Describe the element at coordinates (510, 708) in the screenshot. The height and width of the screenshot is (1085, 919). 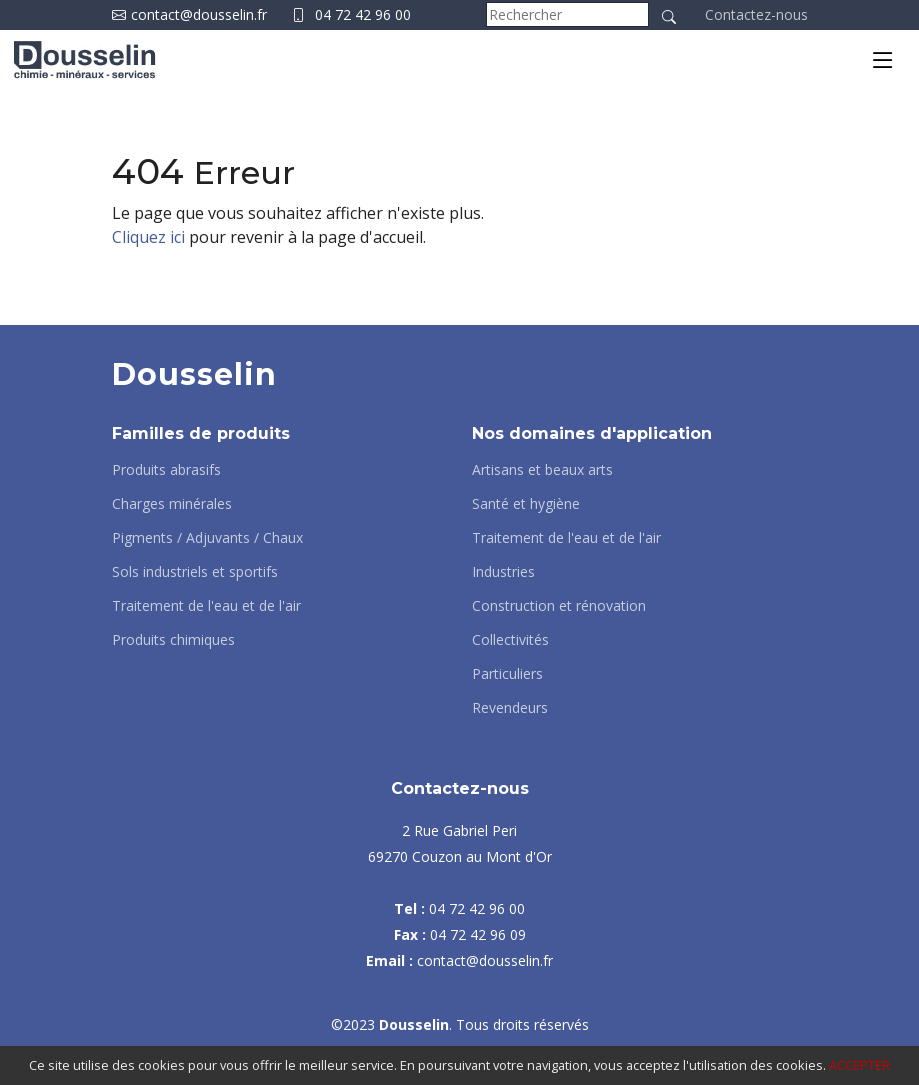
I see `Revendeurs` at that location.